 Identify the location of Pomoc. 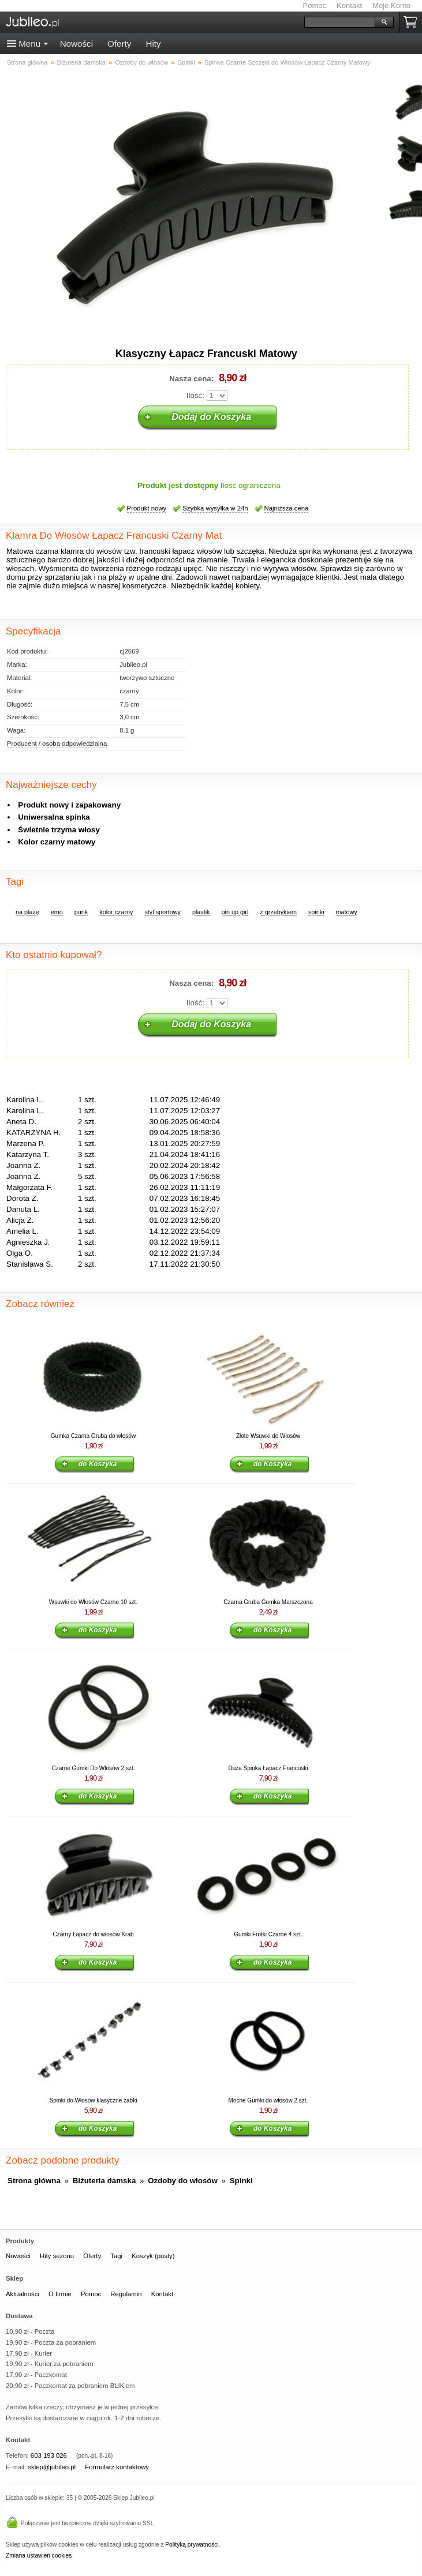
(314, 5).